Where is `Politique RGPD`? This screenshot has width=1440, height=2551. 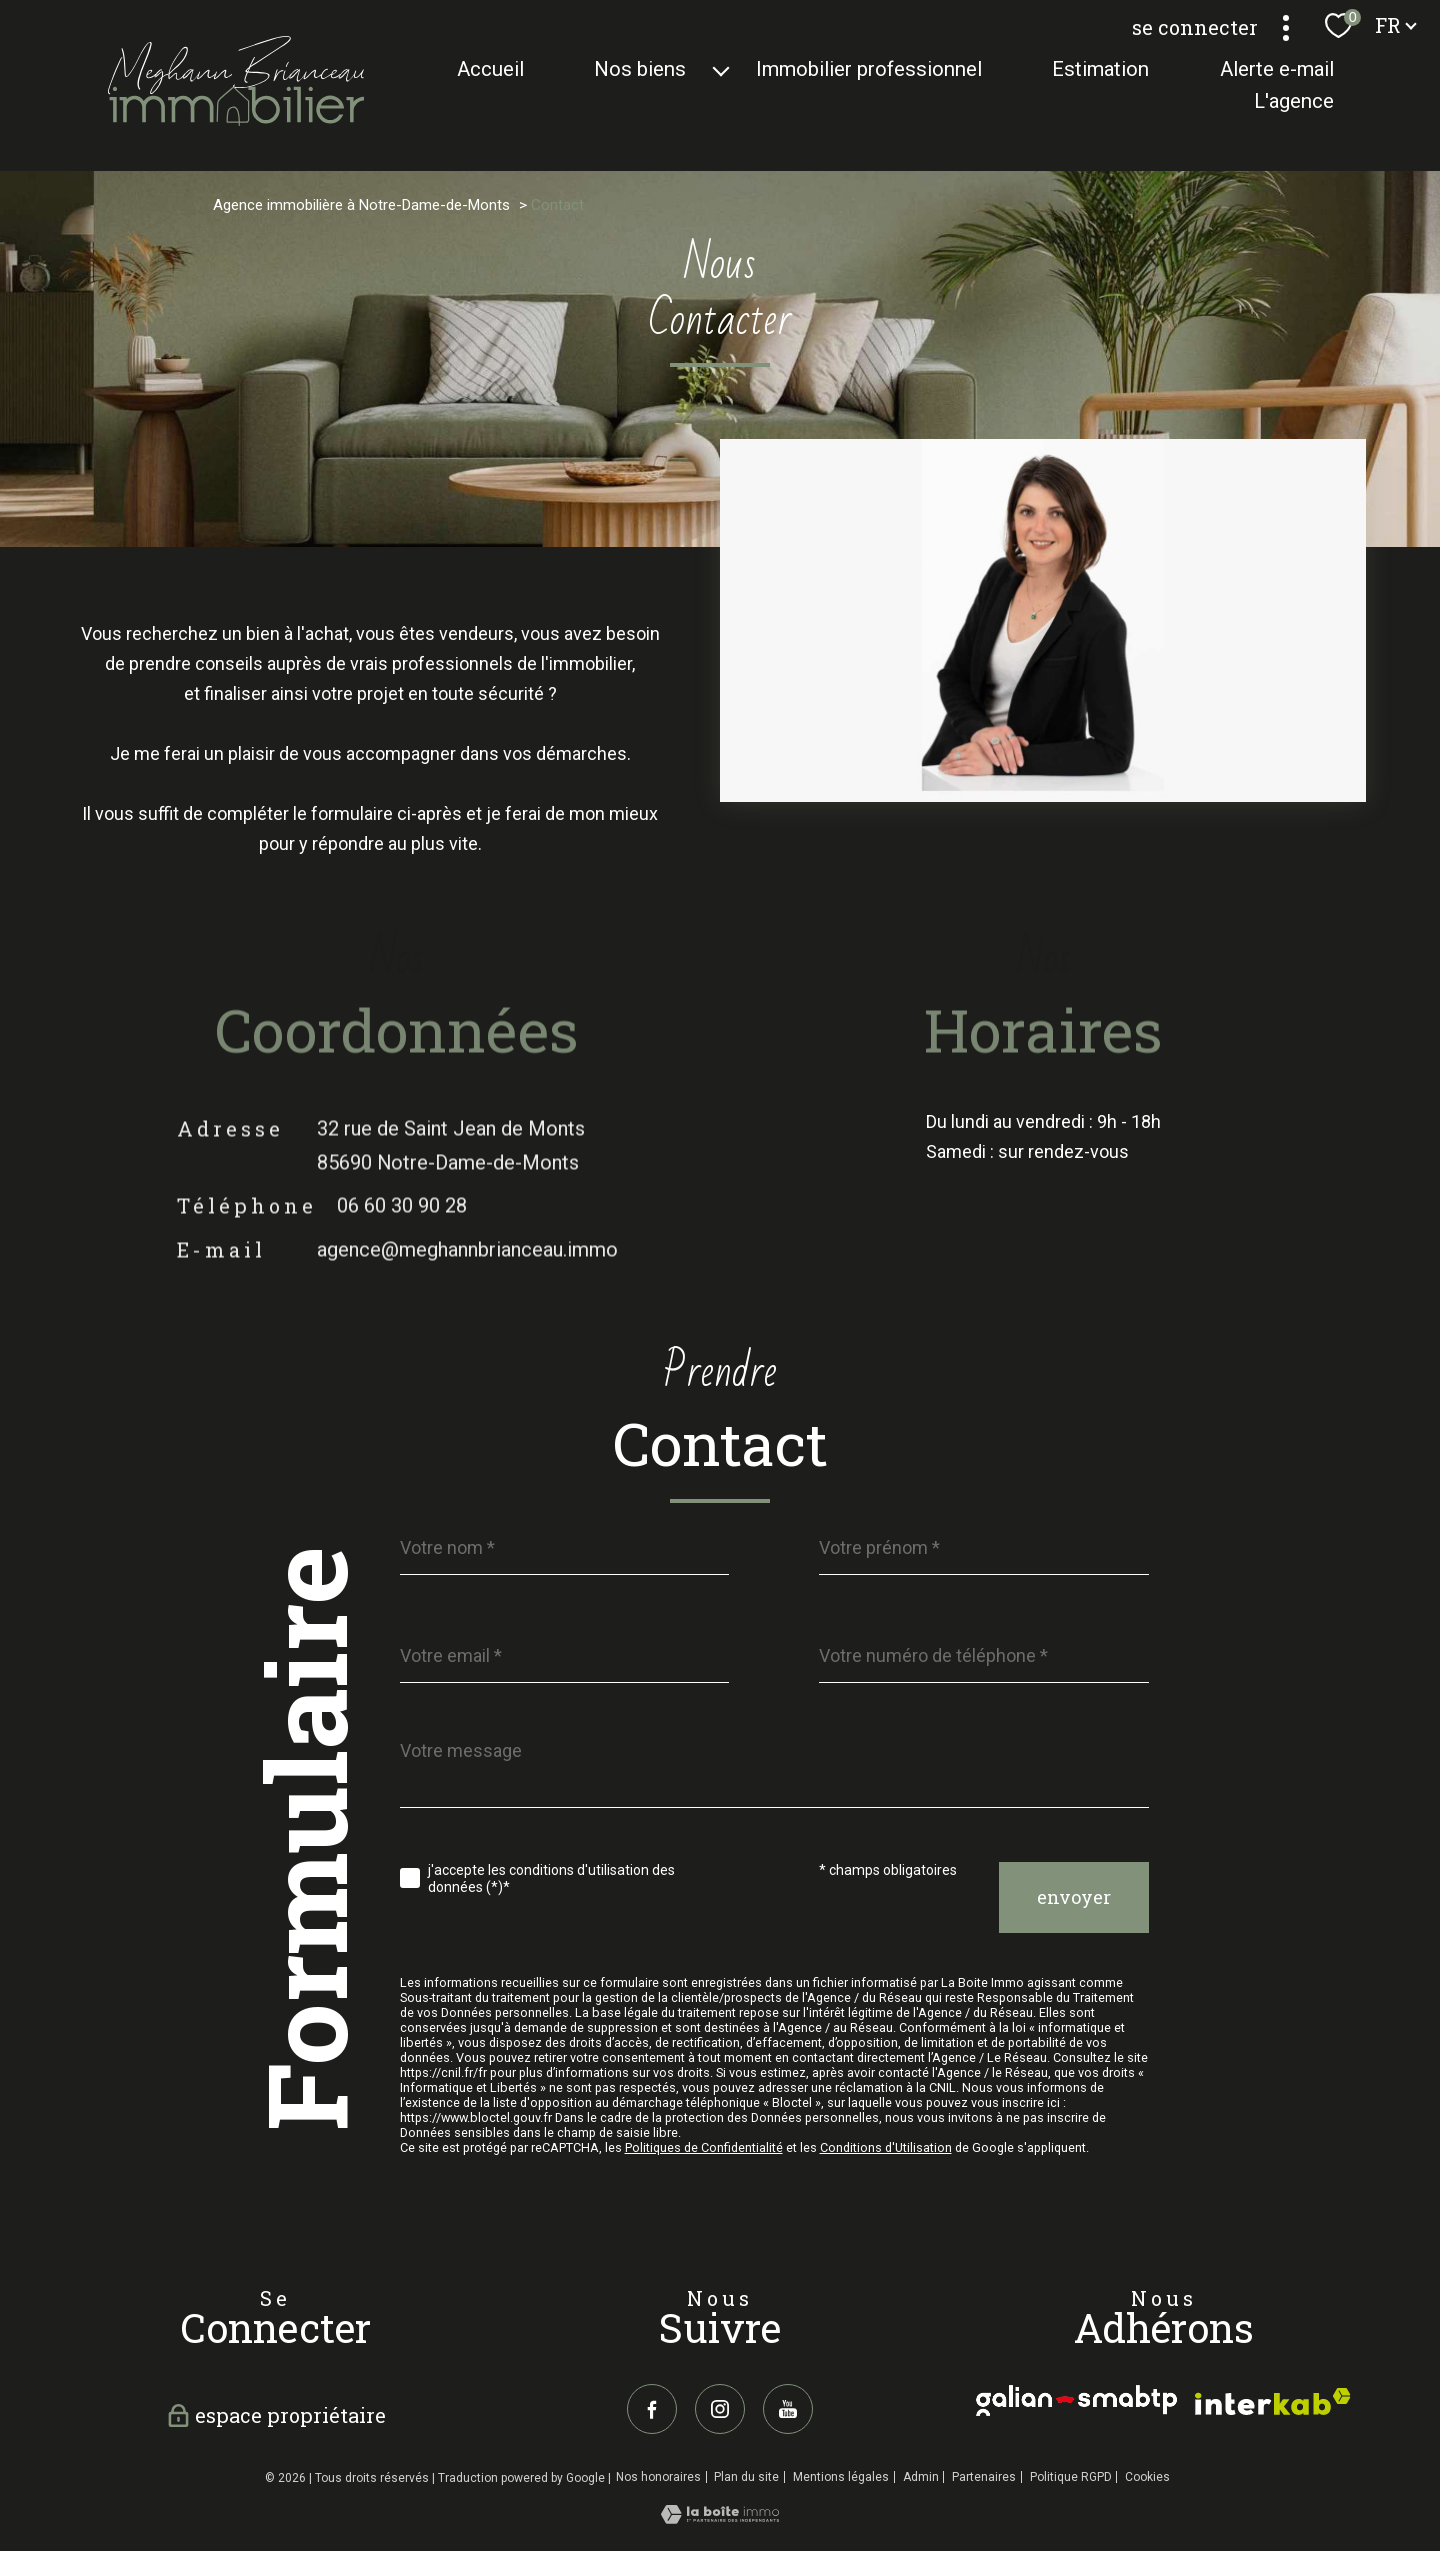 Politique RGPD is located at coordinates (1071, 2477).